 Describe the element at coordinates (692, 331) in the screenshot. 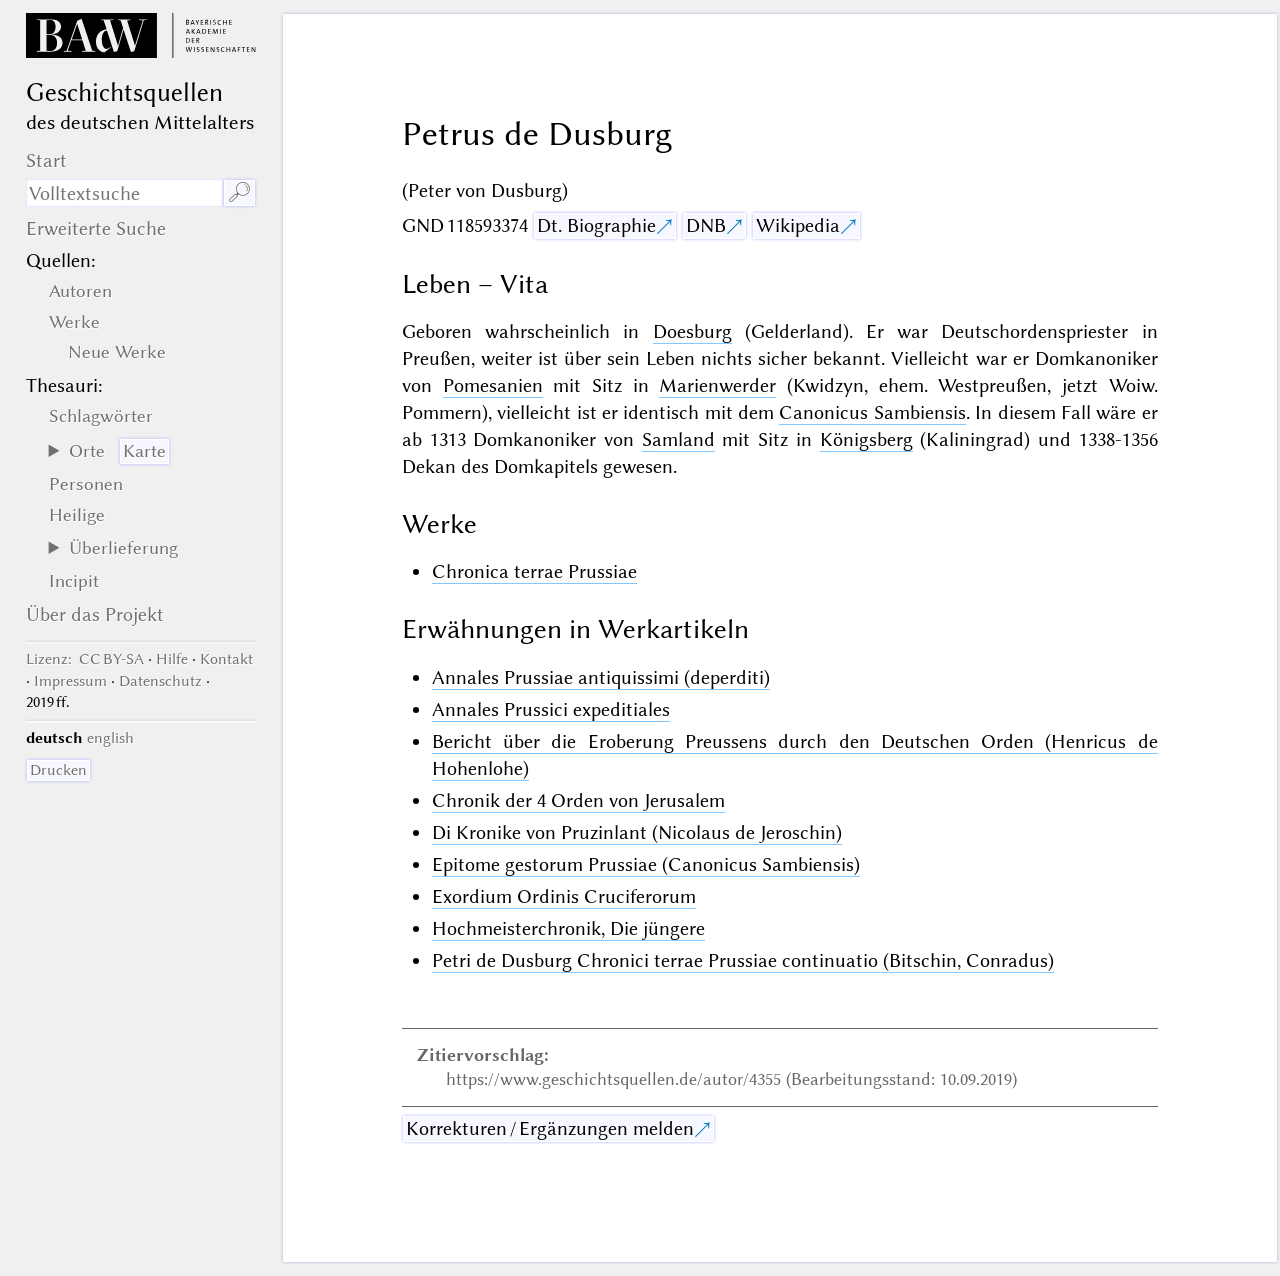

I see `Doesburg` at that location.